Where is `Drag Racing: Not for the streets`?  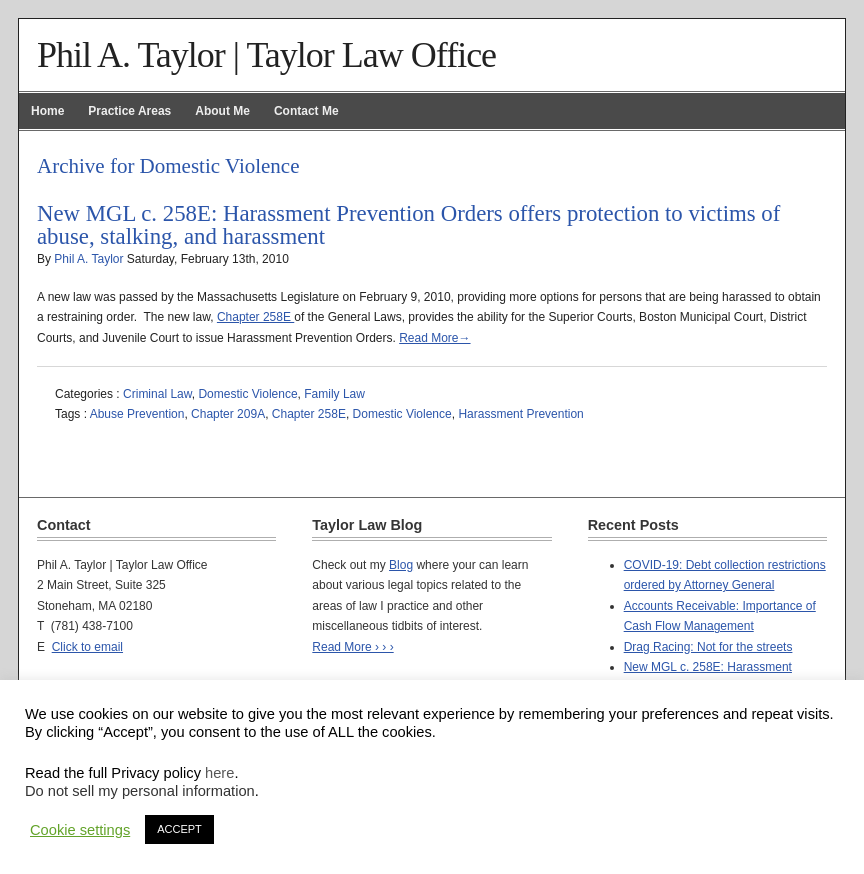 Drag Racing: Not for the streets is located at coordinates (708, 647).